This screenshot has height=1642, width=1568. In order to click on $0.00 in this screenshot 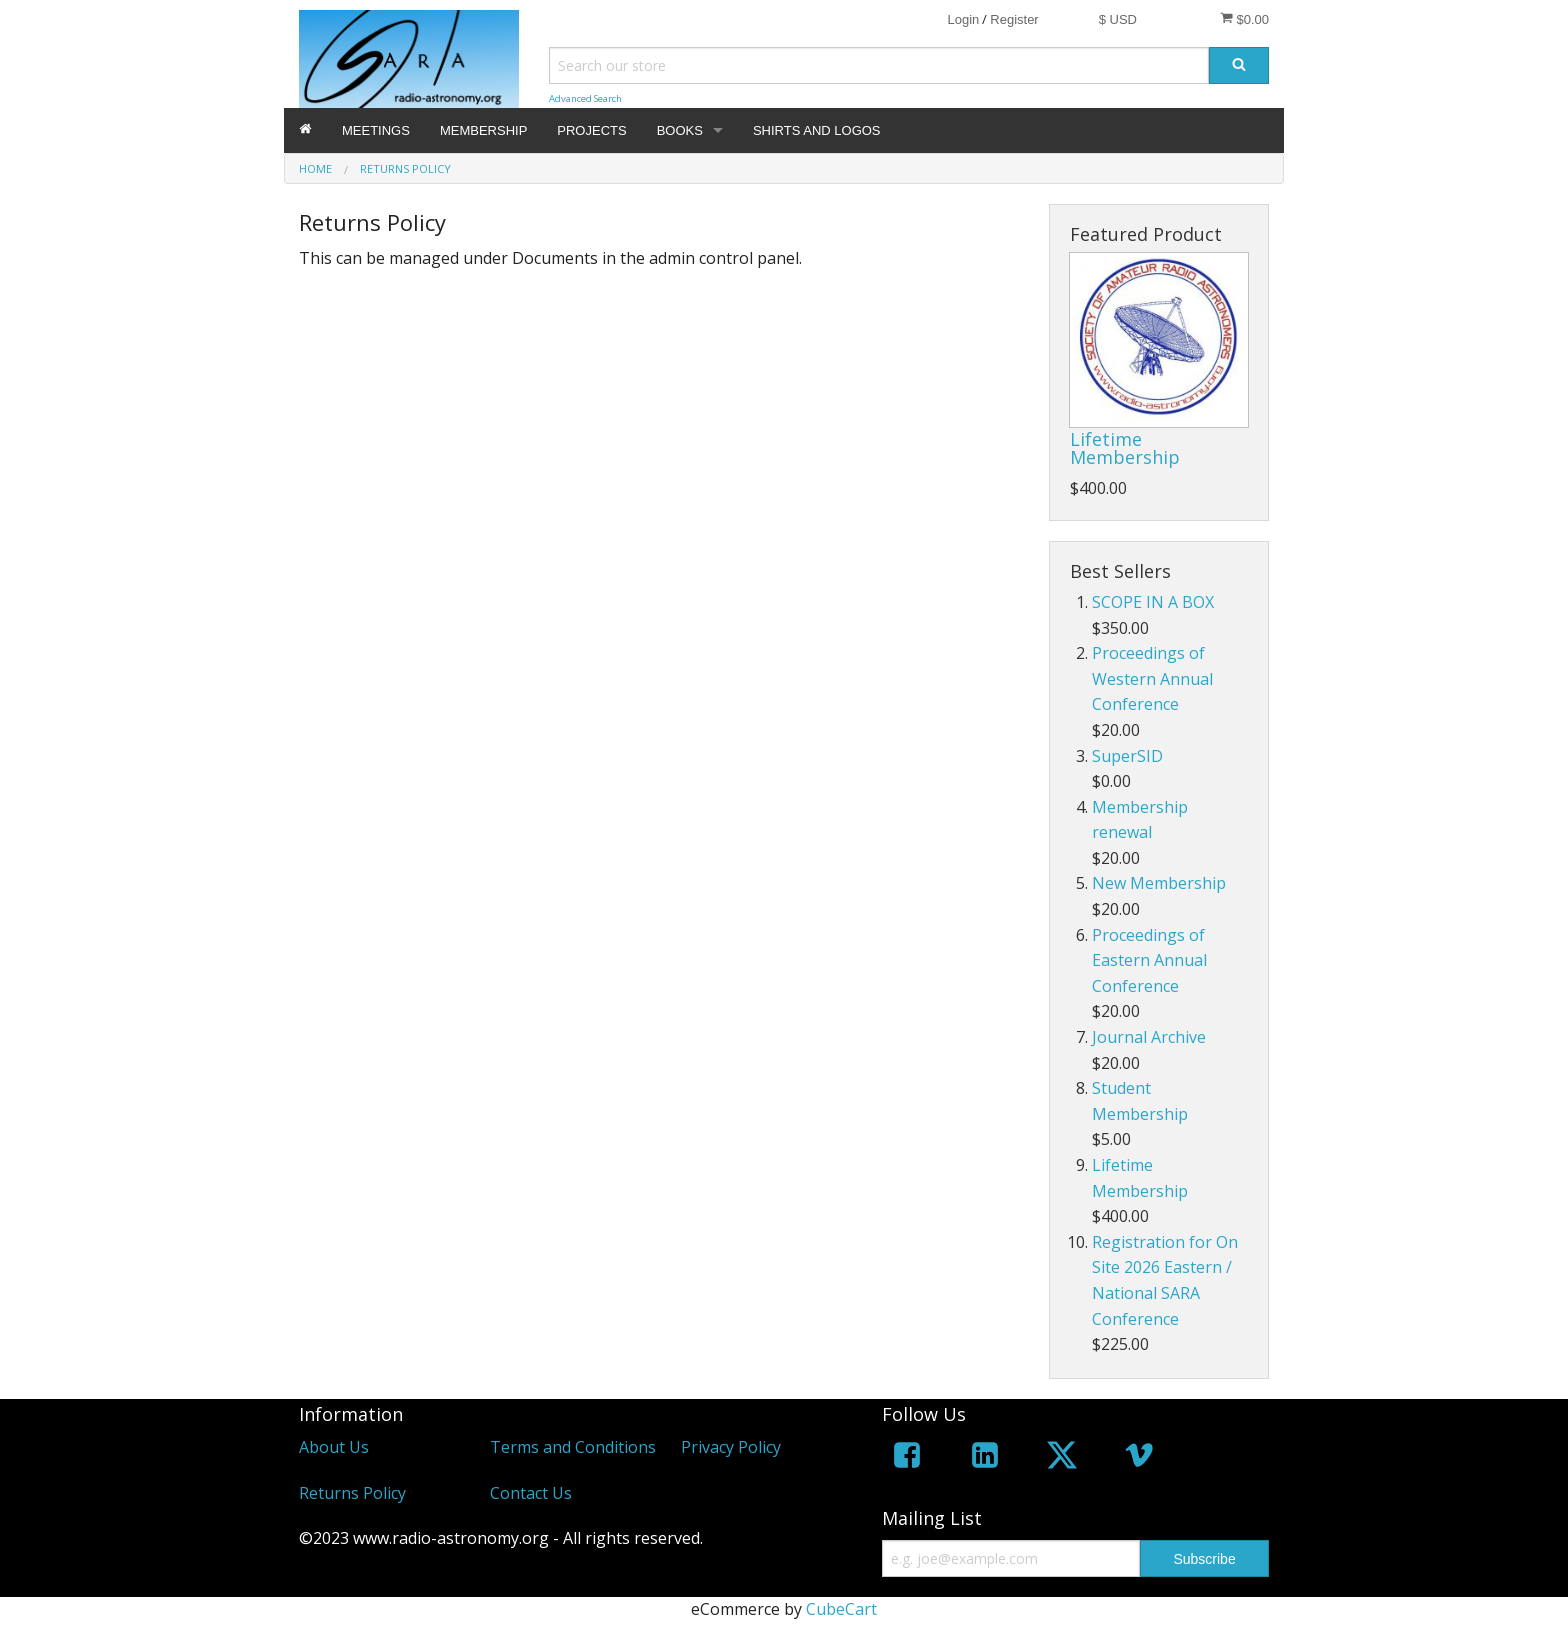, I will do `click(1244, 19)`.